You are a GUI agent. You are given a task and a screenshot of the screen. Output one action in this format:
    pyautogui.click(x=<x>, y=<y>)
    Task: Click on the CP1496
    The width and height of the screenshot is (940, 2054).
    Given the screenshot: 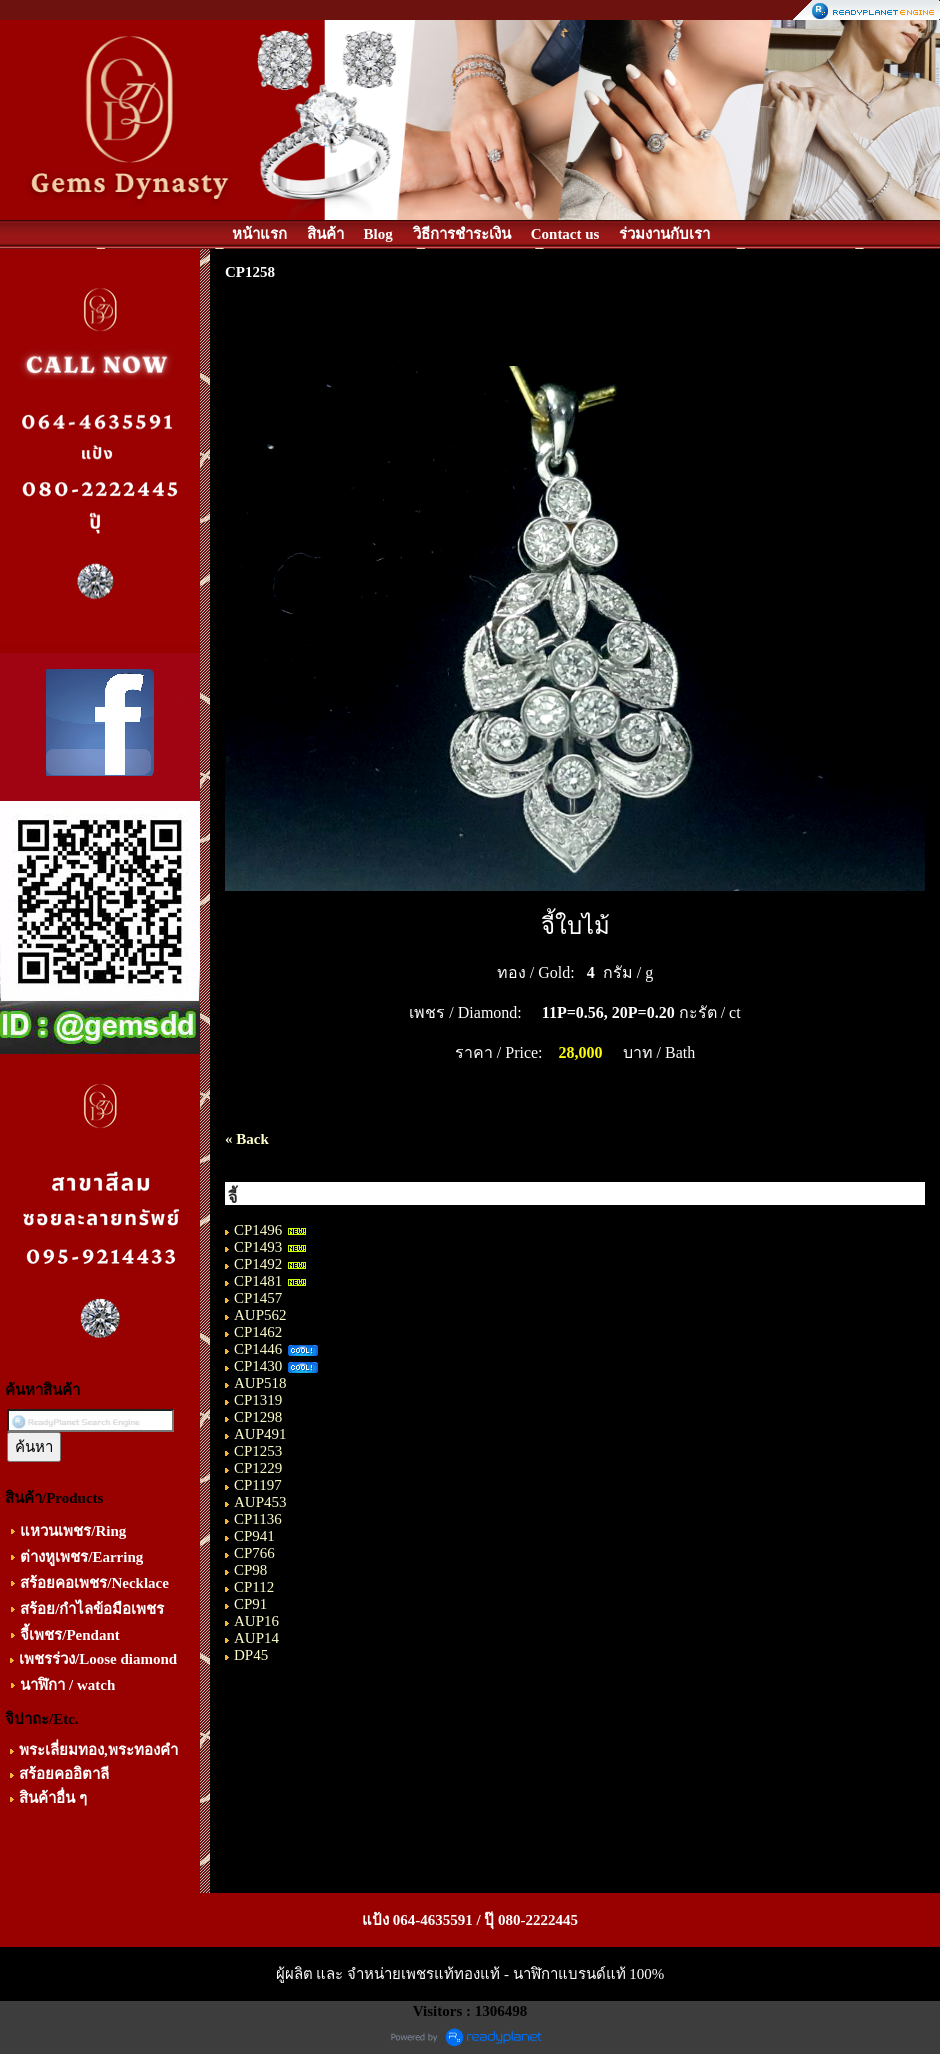 What is the action you would take?
    pyautogui.click(x=258, y=1230)
    